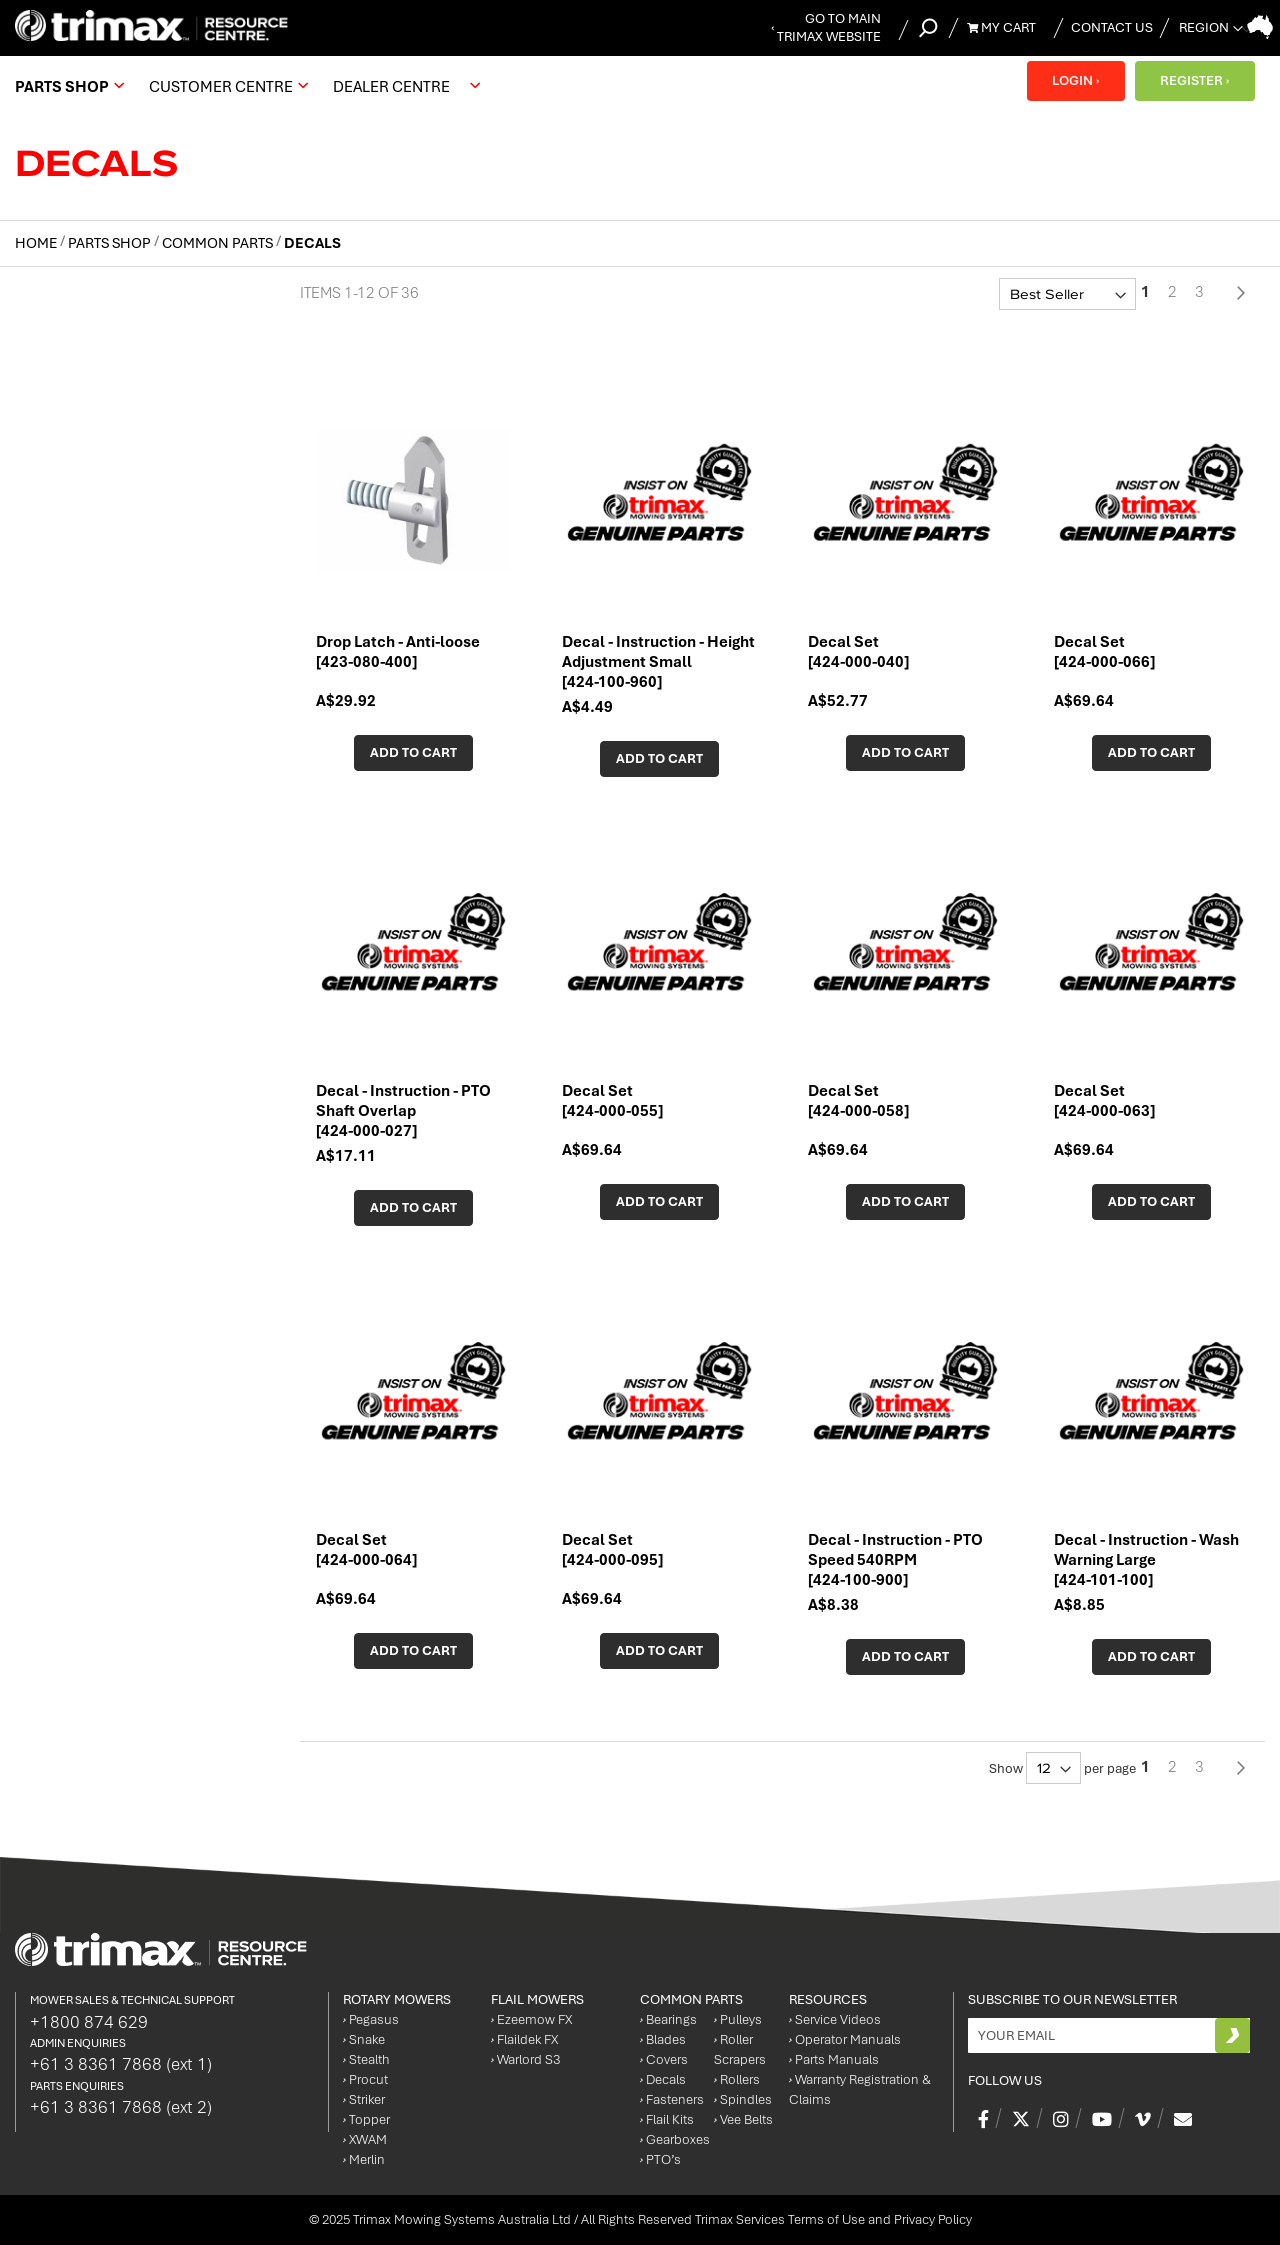  I want to click on Warranty Registration & Claims, so click(860, 2089).